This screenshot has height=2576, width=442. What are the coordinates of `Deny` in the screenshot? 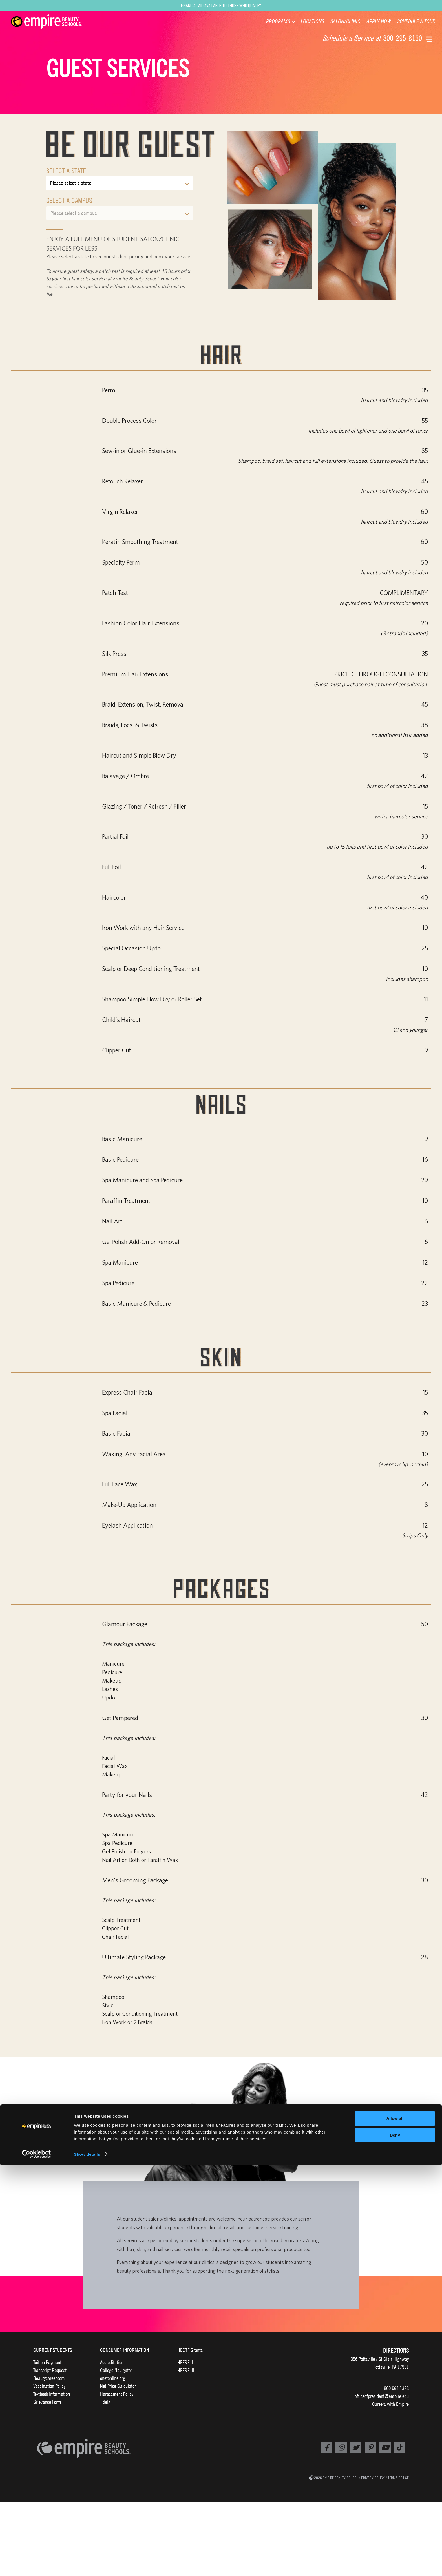 It's located at (395, 2545).